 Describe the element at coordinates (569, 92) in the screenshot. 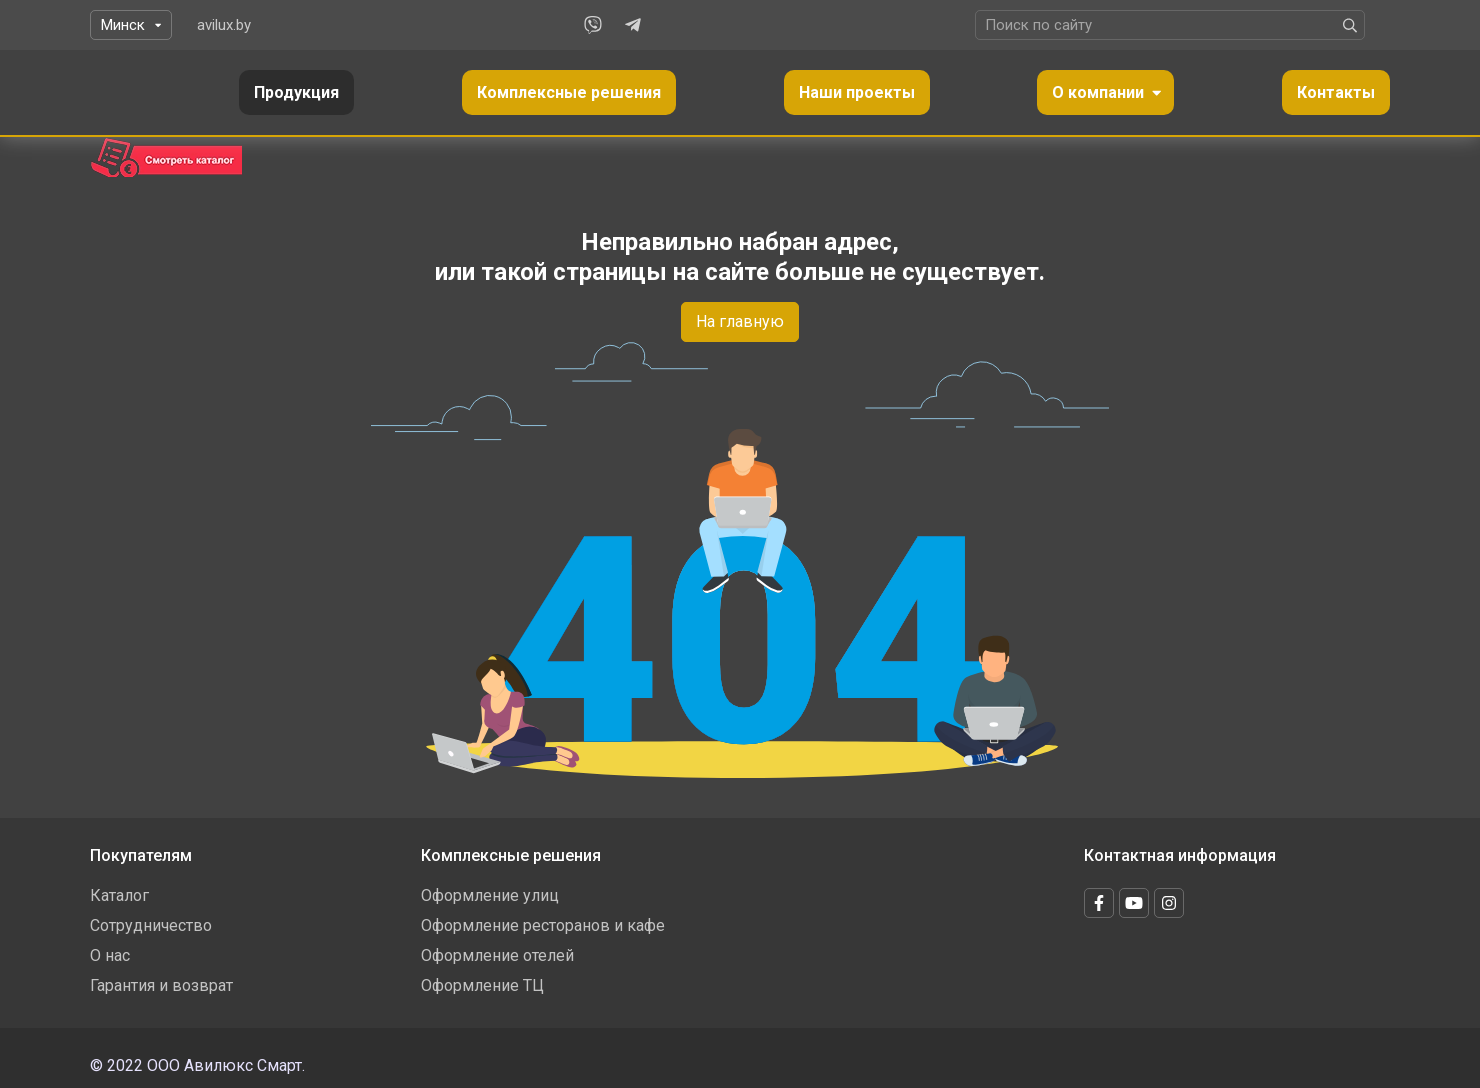

I see `Комплексные решения` at that location.